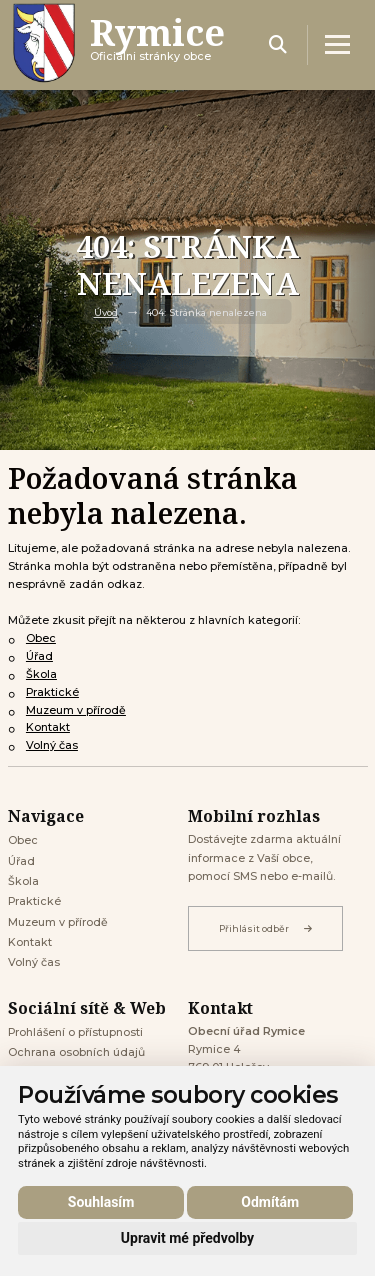  Describe the element at coordinates (265, 928) in the screenshot. I see `Přihlásit odběr` at that location.